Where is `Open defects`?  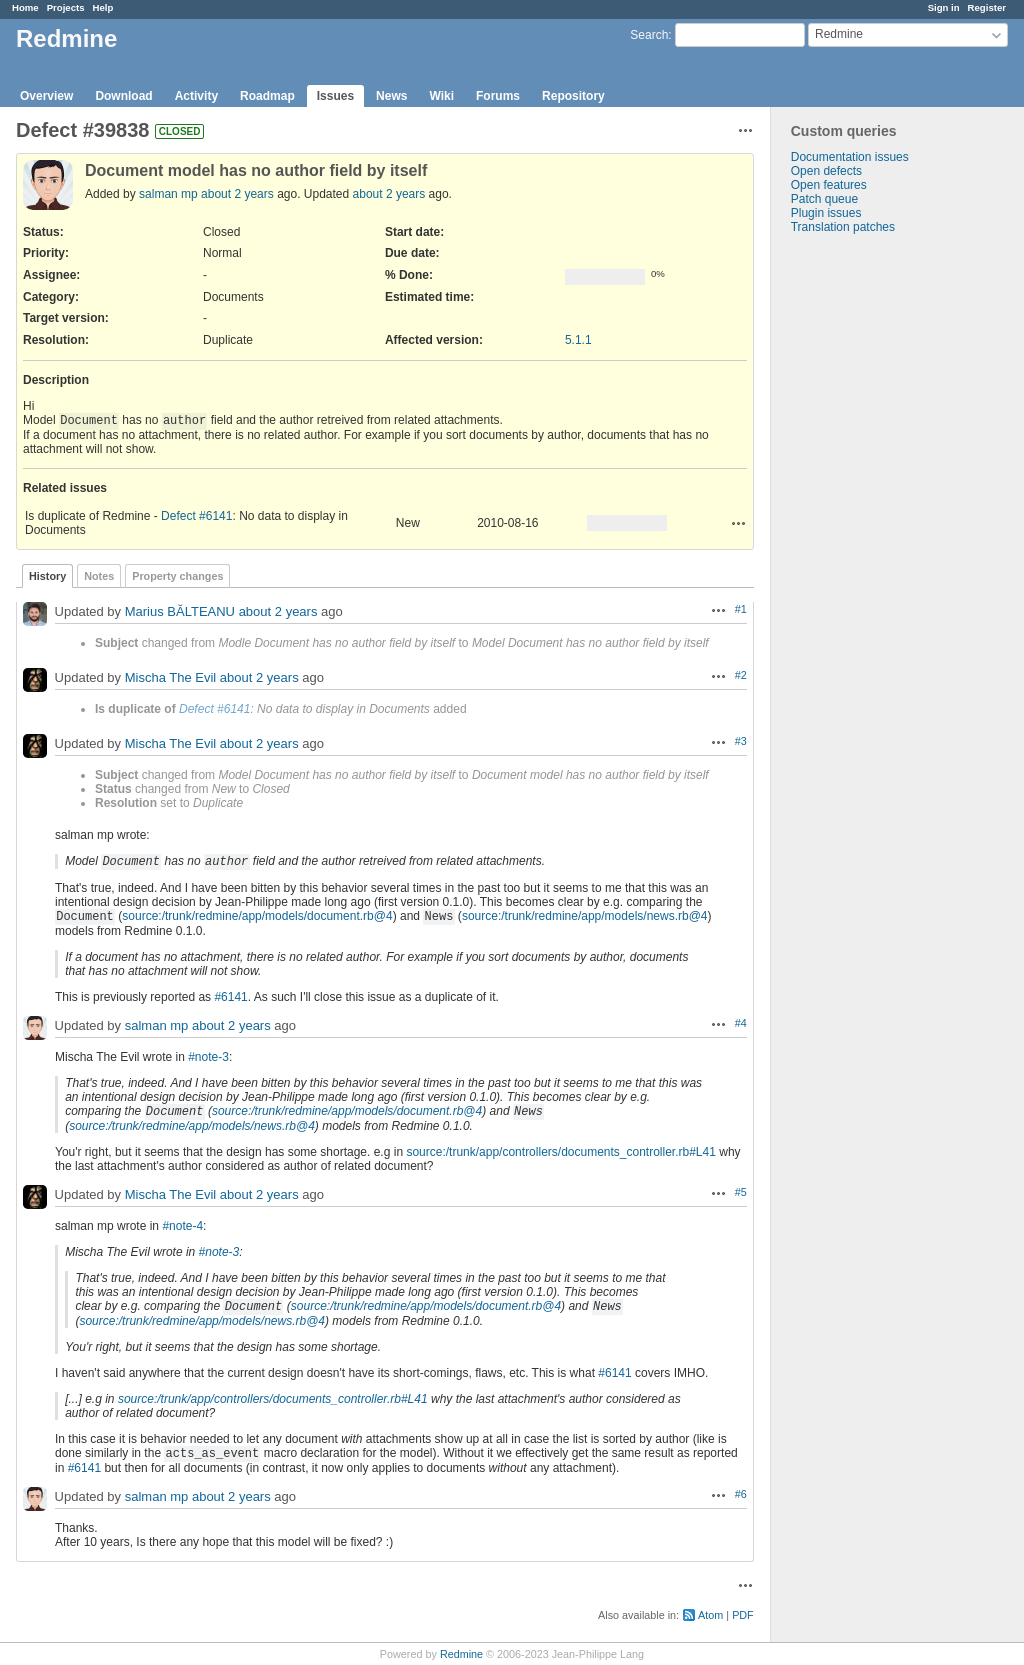 Open defects is located at coordinates (826, 171).